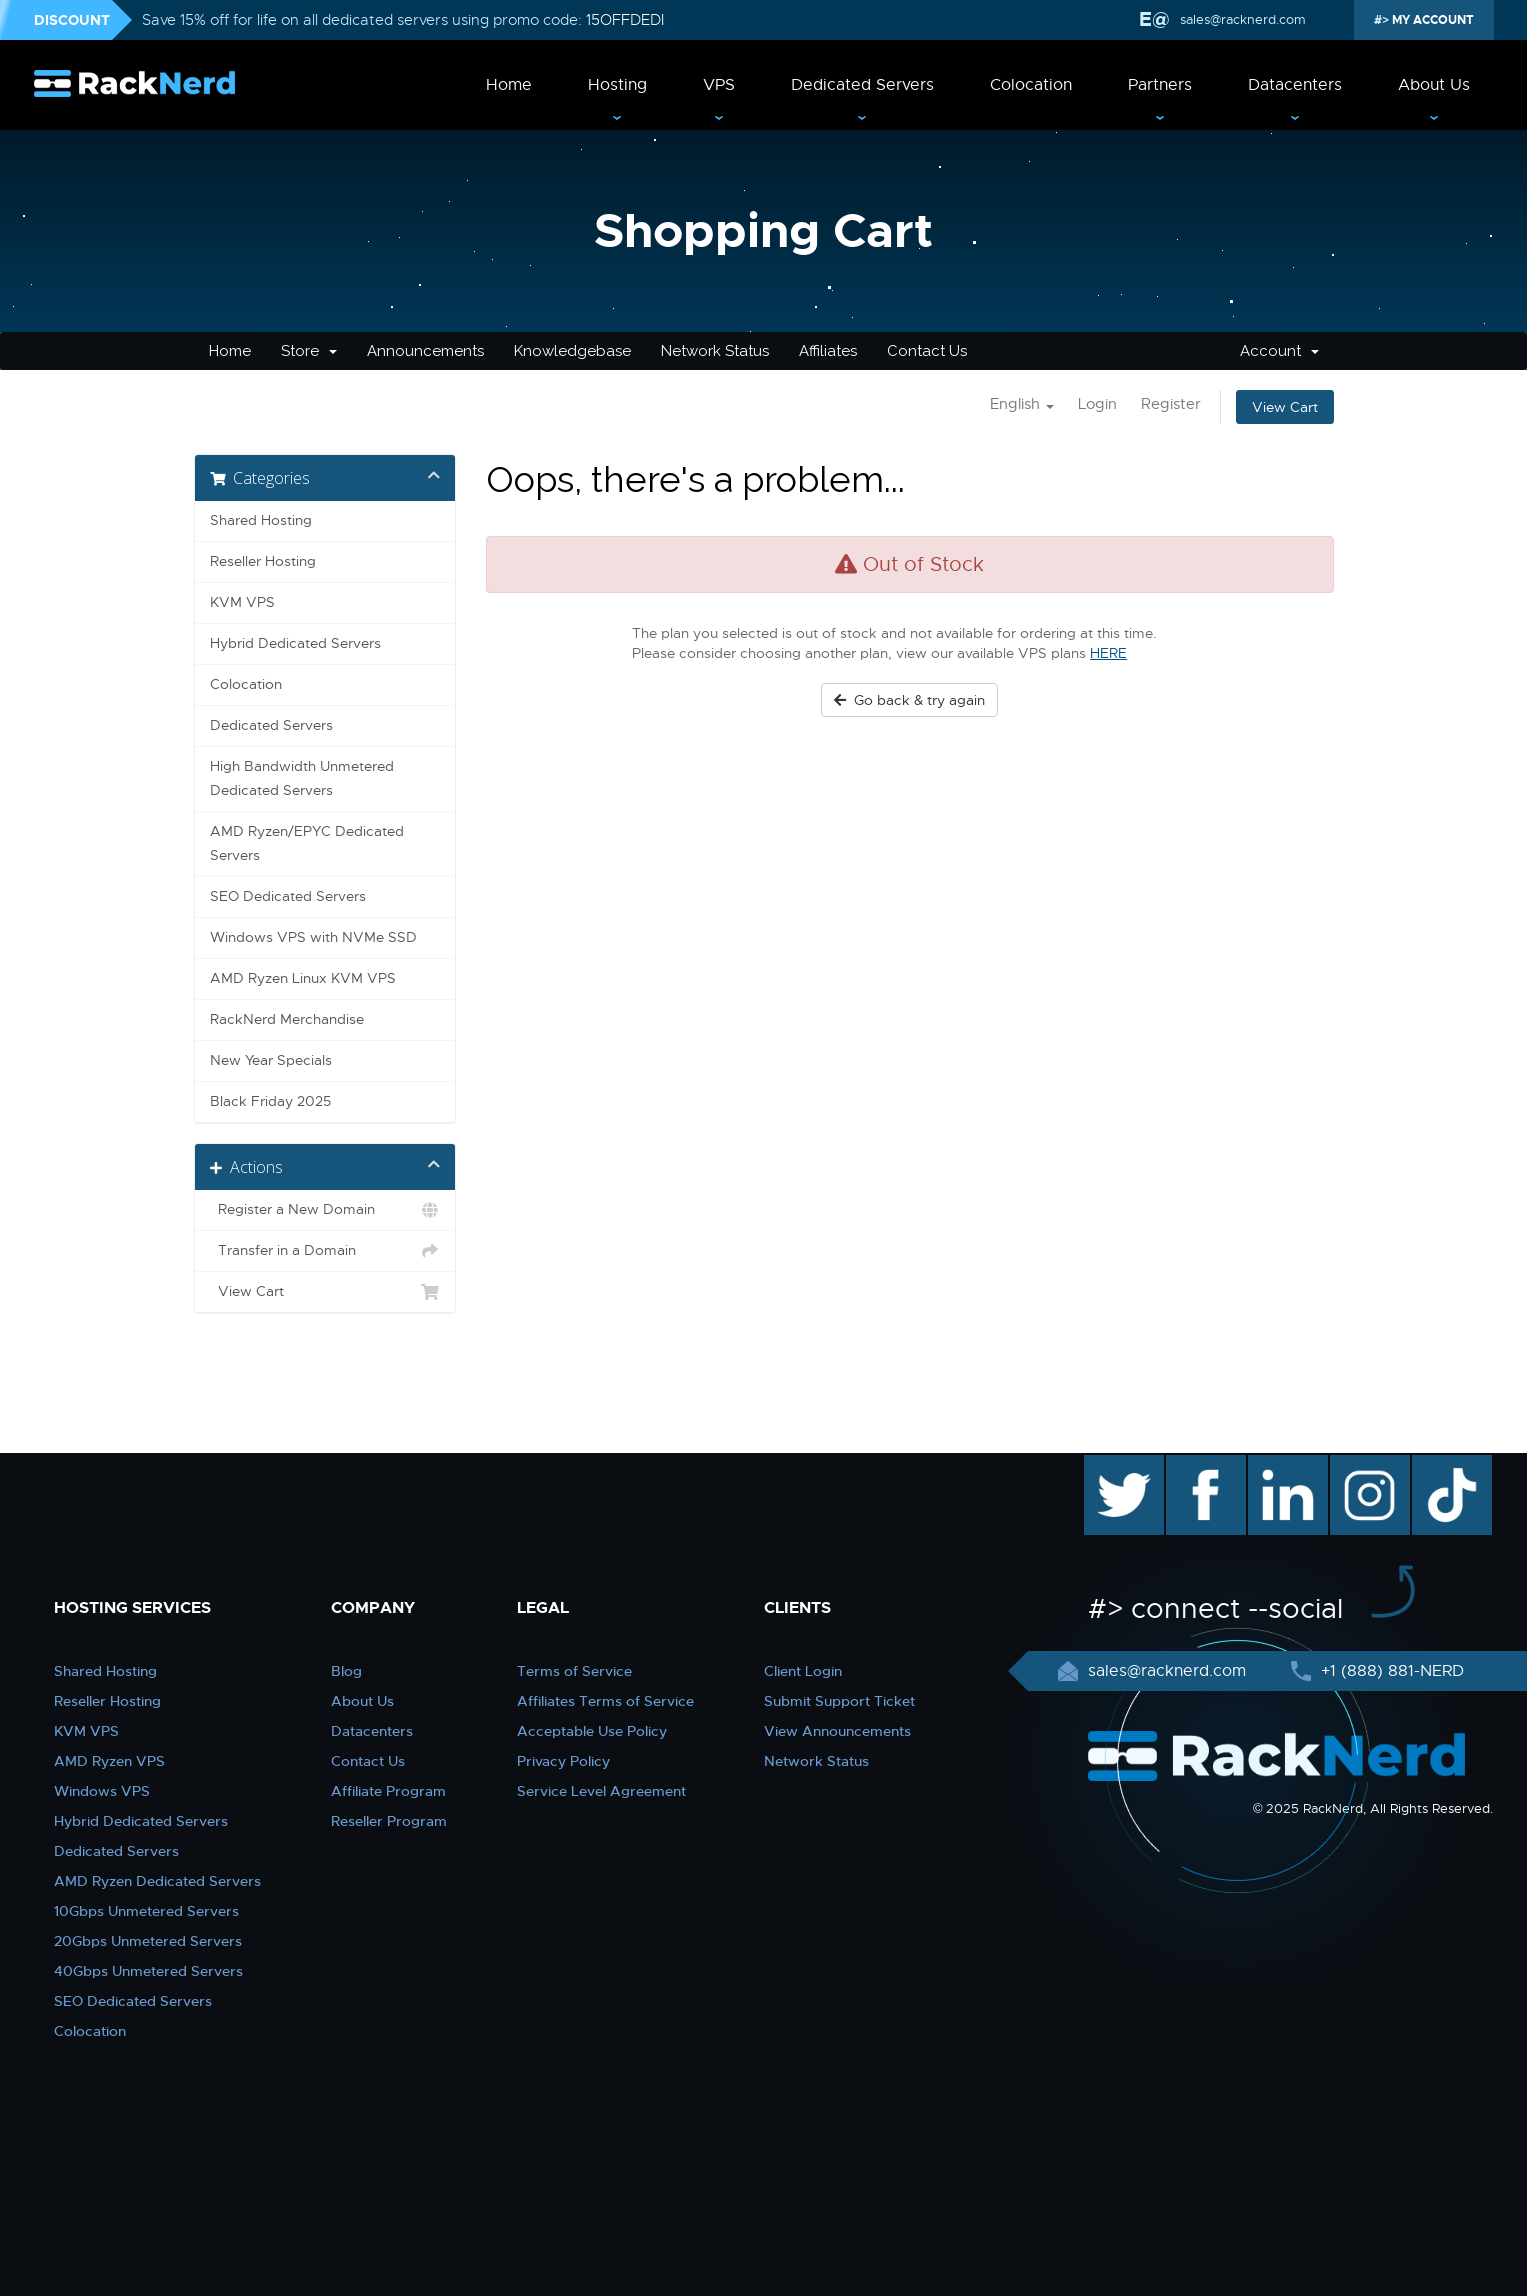 This screenshot has height=2296, width=1527. What do you see at coordinates (346, 1671) in the screenshot?
I see `Blog` at bounding box center [346, 1671].